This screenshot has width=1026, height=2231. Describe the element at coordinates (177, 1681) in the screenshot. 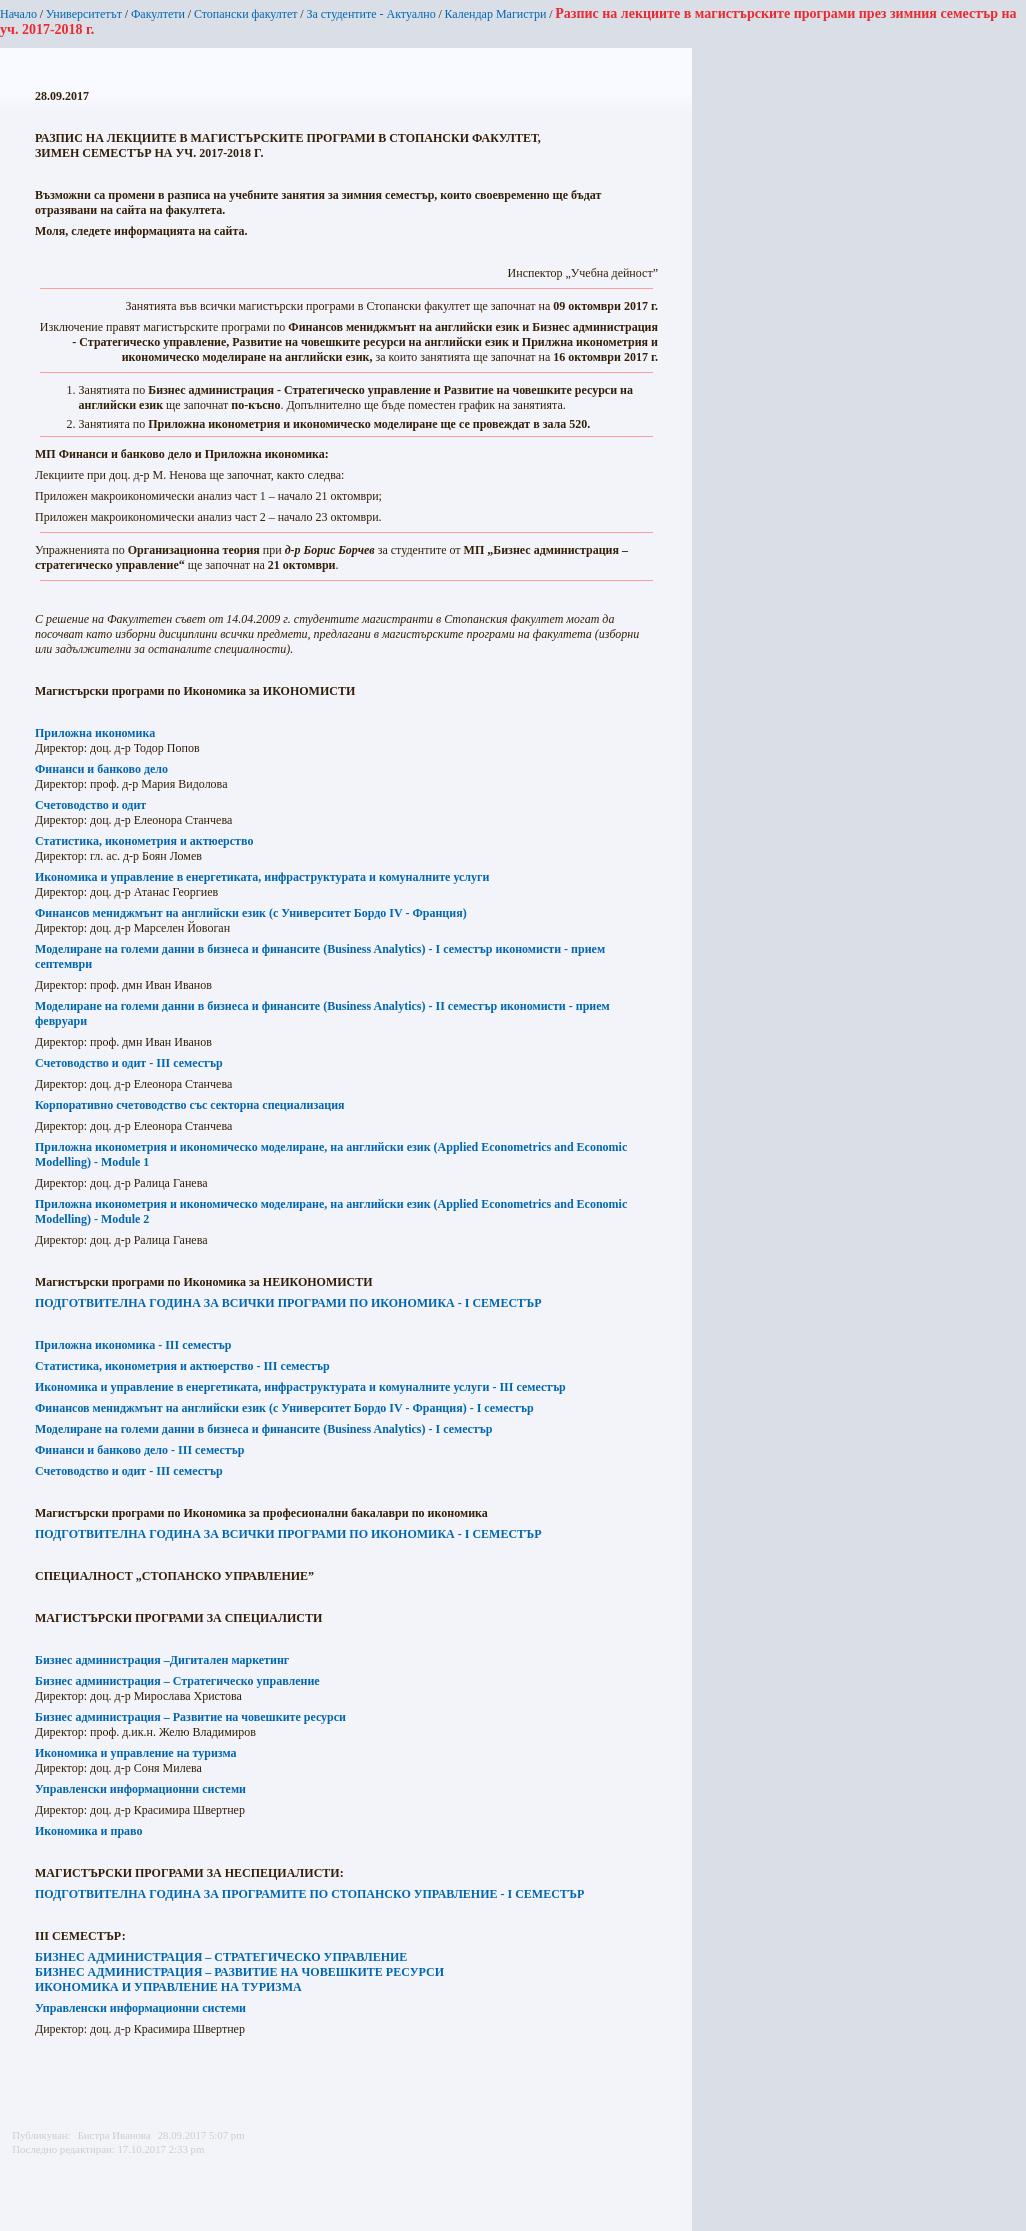

I see `Бизнес администрация – Стратегическо управление` at that location.